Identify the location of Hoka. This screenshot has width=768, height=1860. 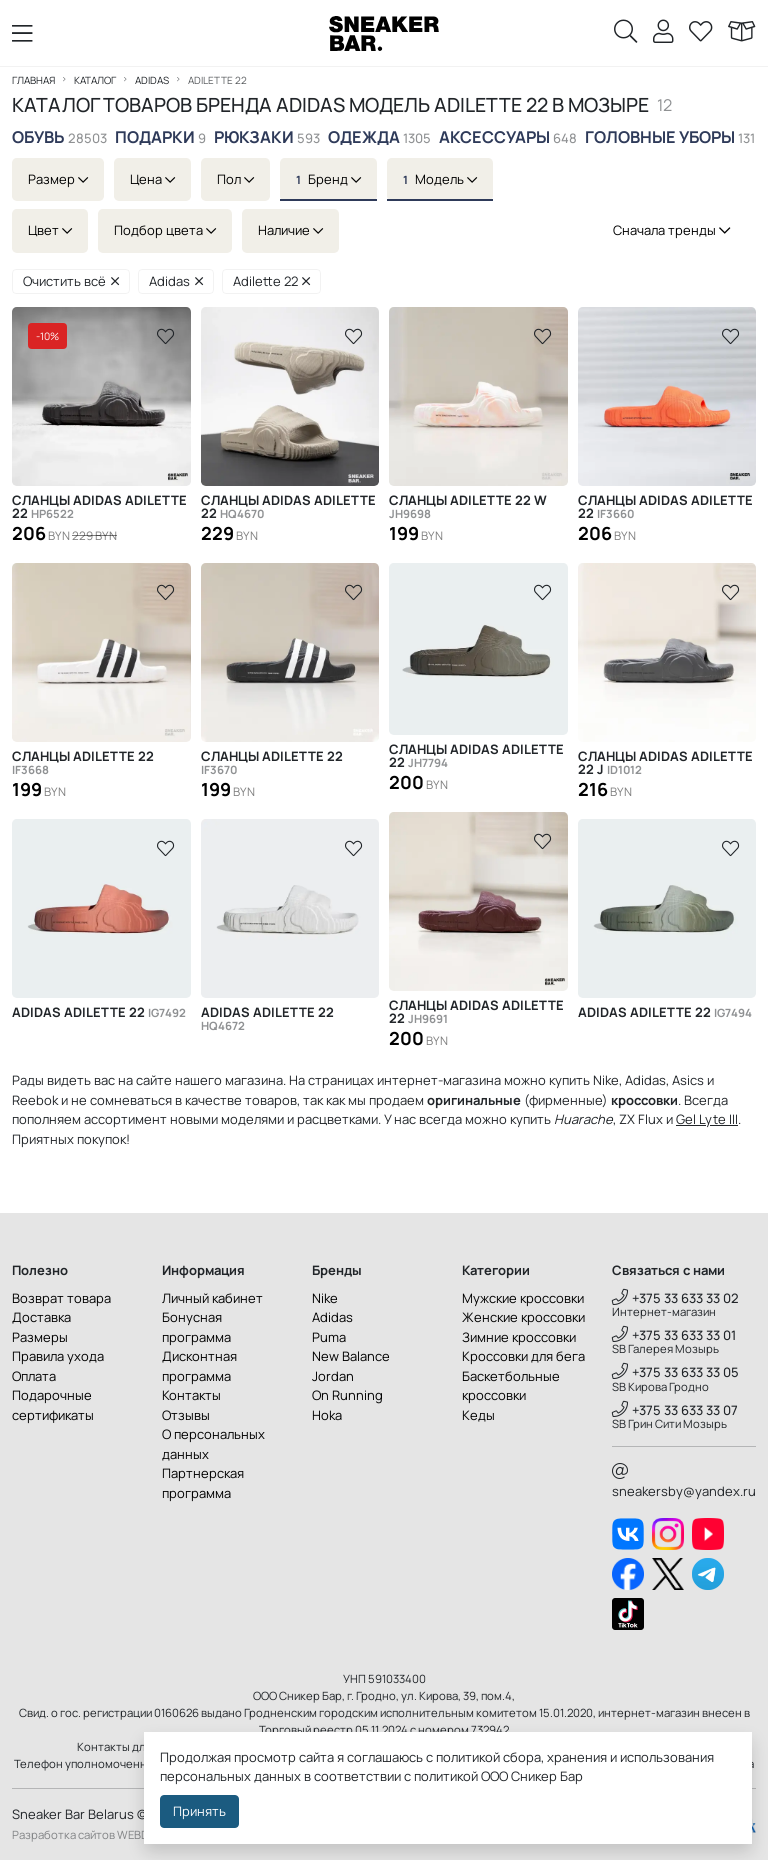
(327, 1415).